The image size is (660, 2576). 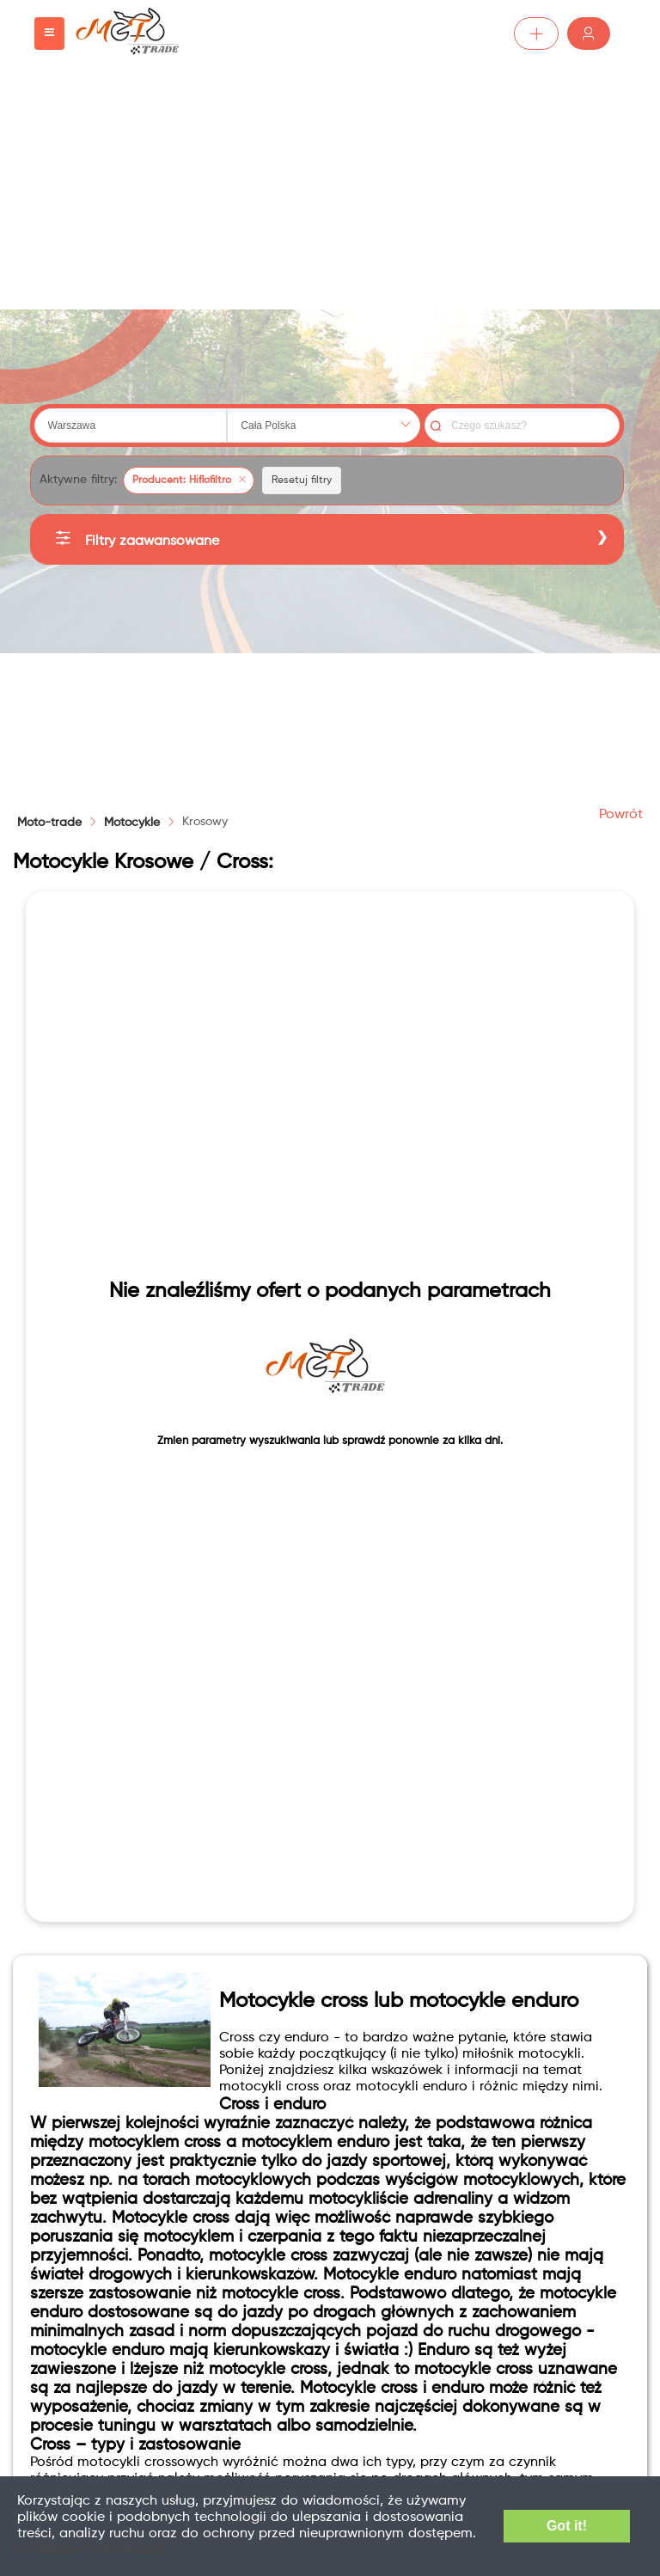 I want to click on Zaloguj /Zarejestruj, so click(x=588, y=33).